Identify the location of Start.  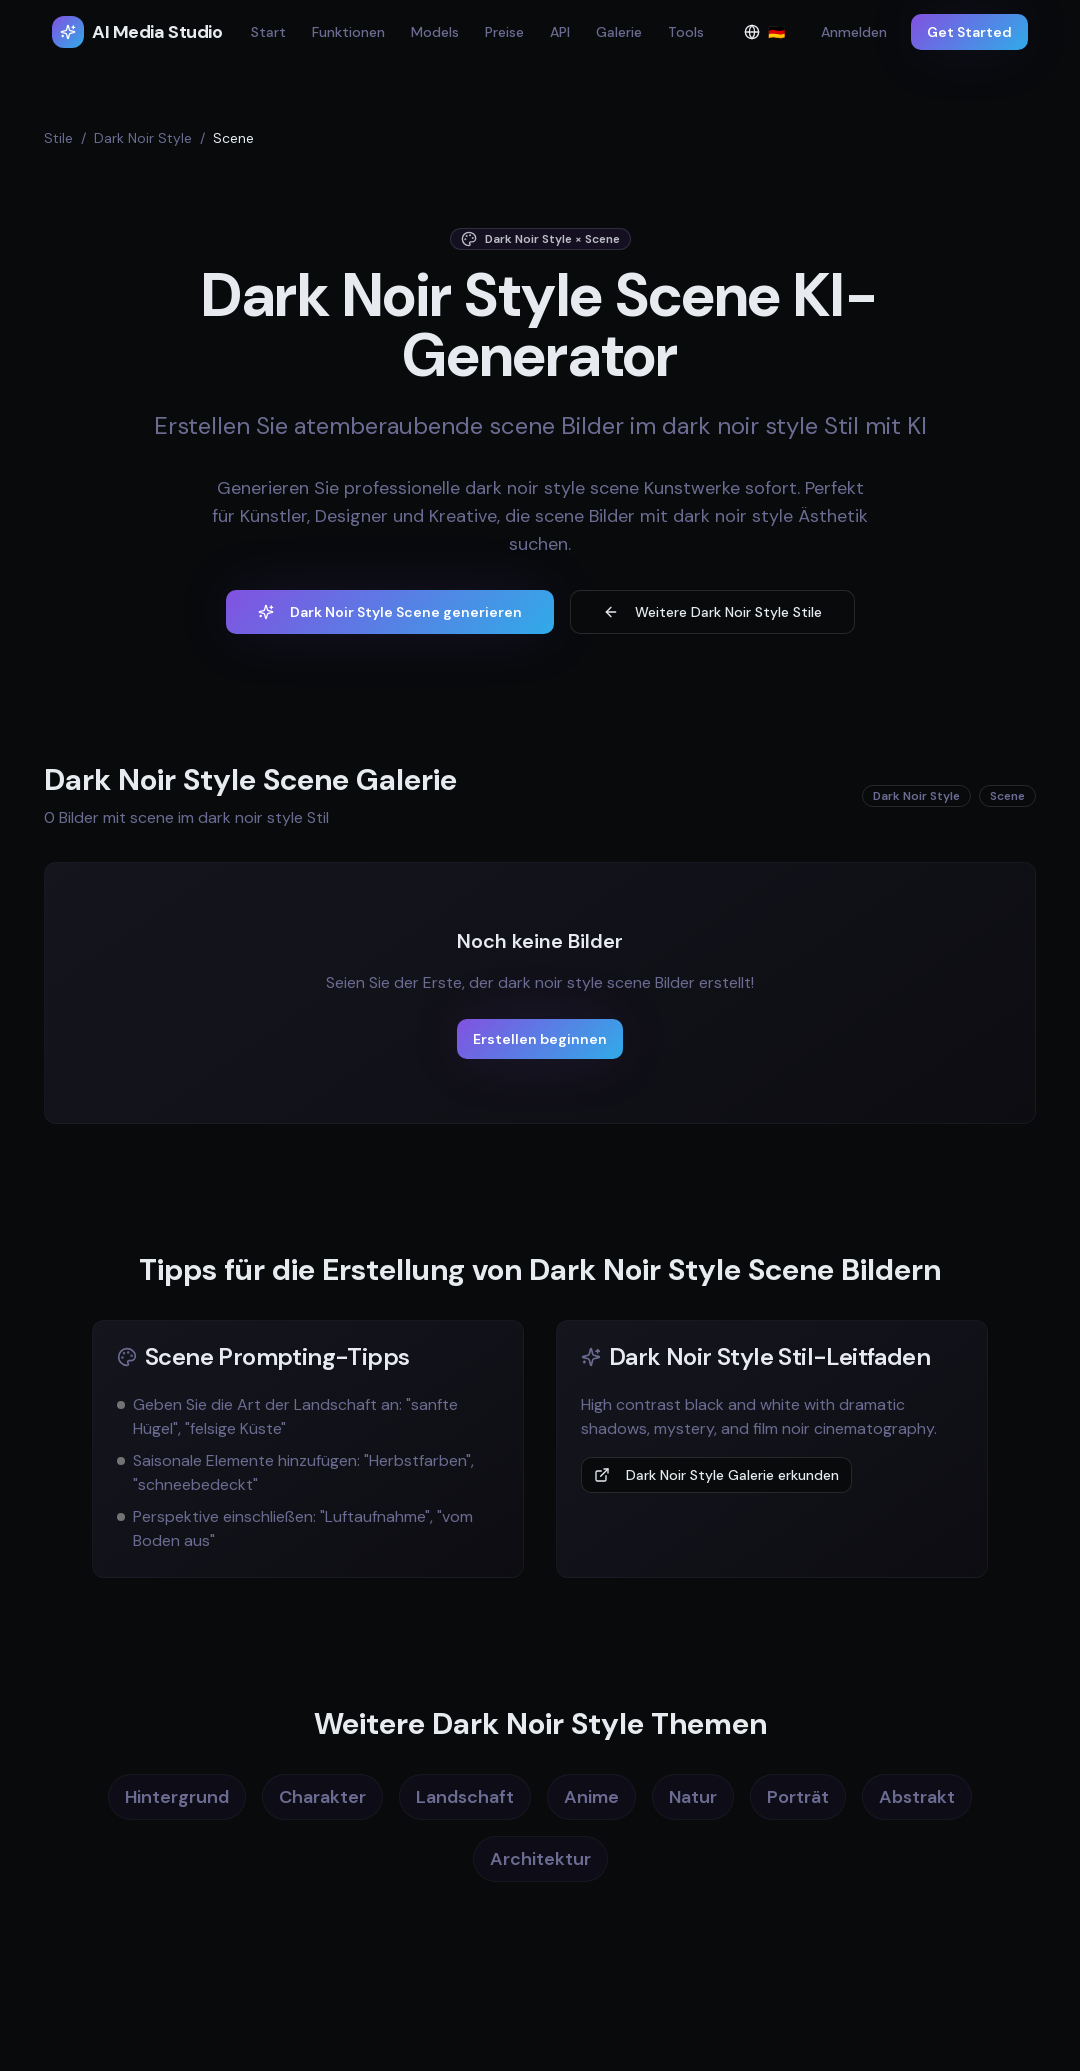
(268, 32).